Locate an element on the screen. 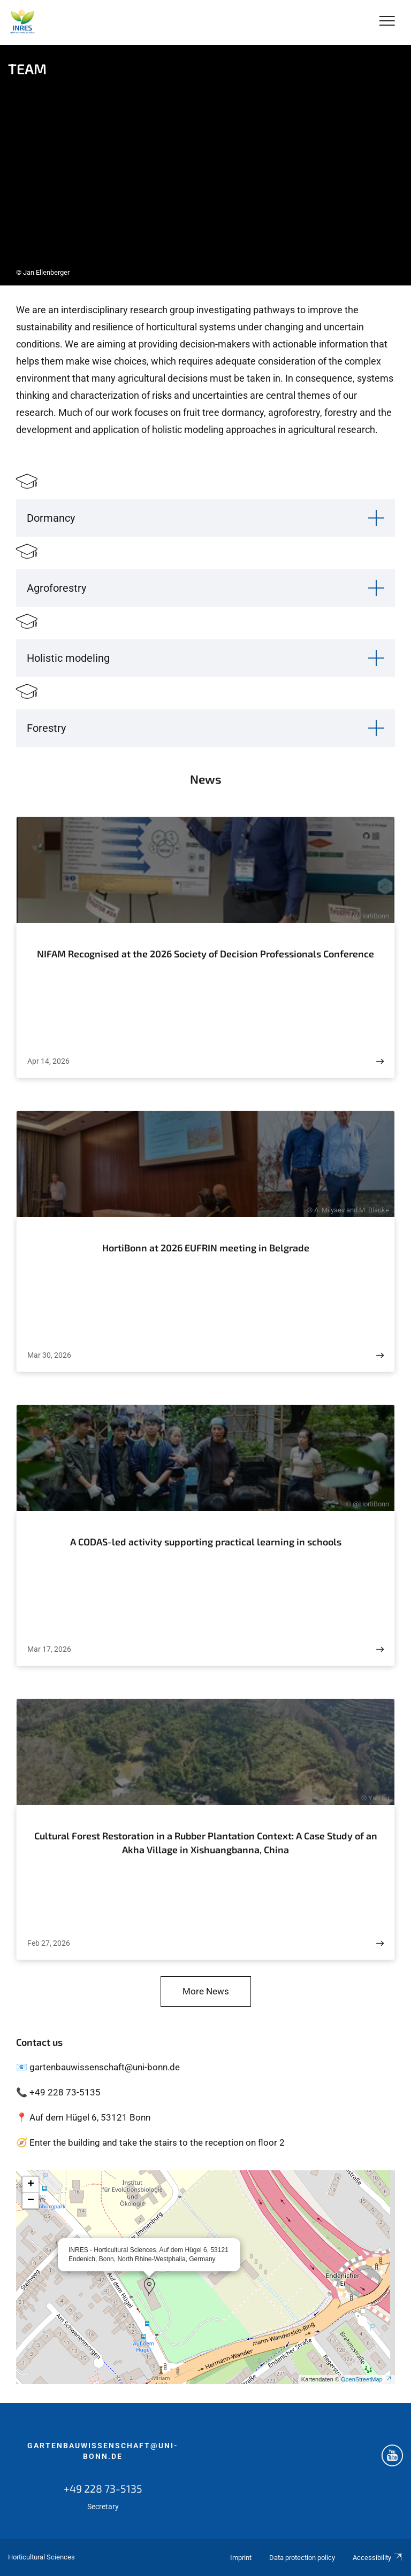 The image size is (411, 2576). [button] is located at coordinates (149, 2286).